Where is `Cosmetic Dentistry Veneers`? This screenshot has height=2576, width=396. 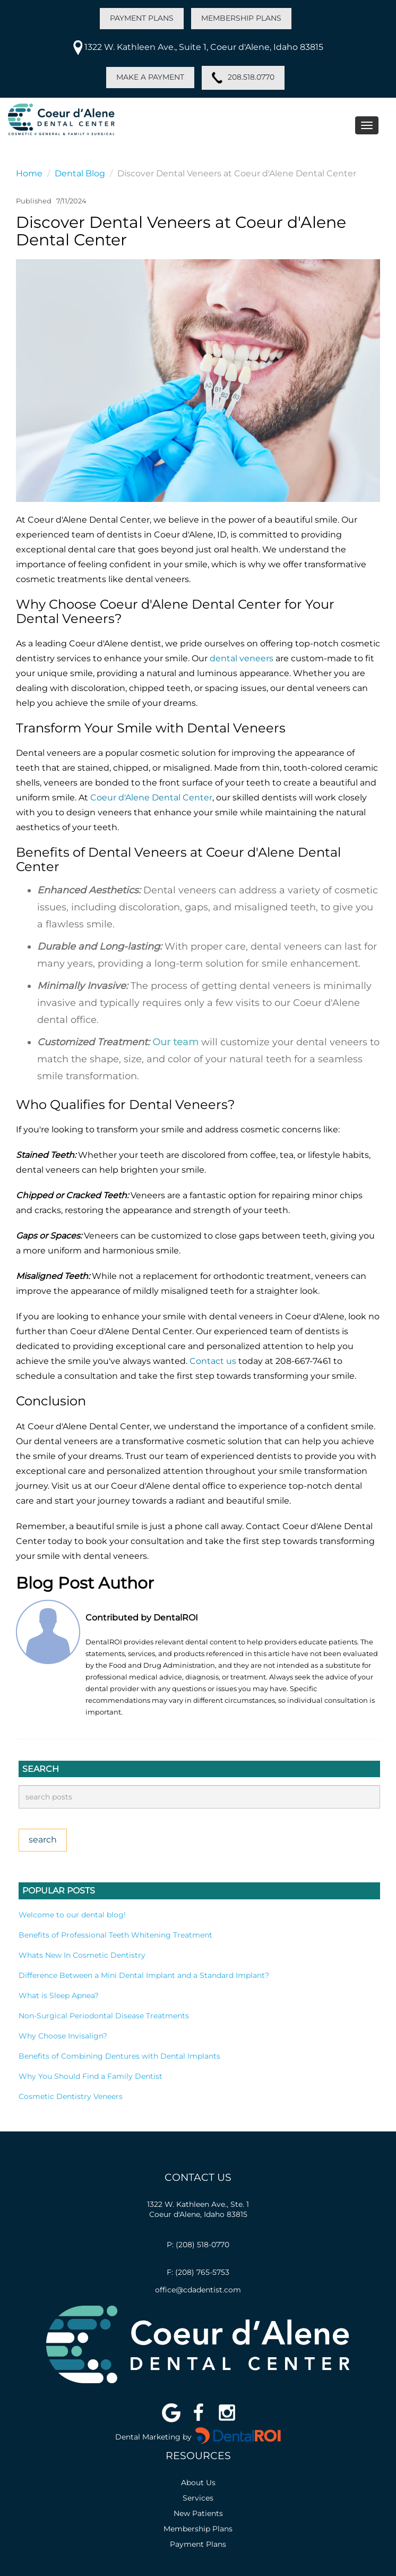
Cosmetic Dentistry Veneers is located at coordinates (71, 2096).